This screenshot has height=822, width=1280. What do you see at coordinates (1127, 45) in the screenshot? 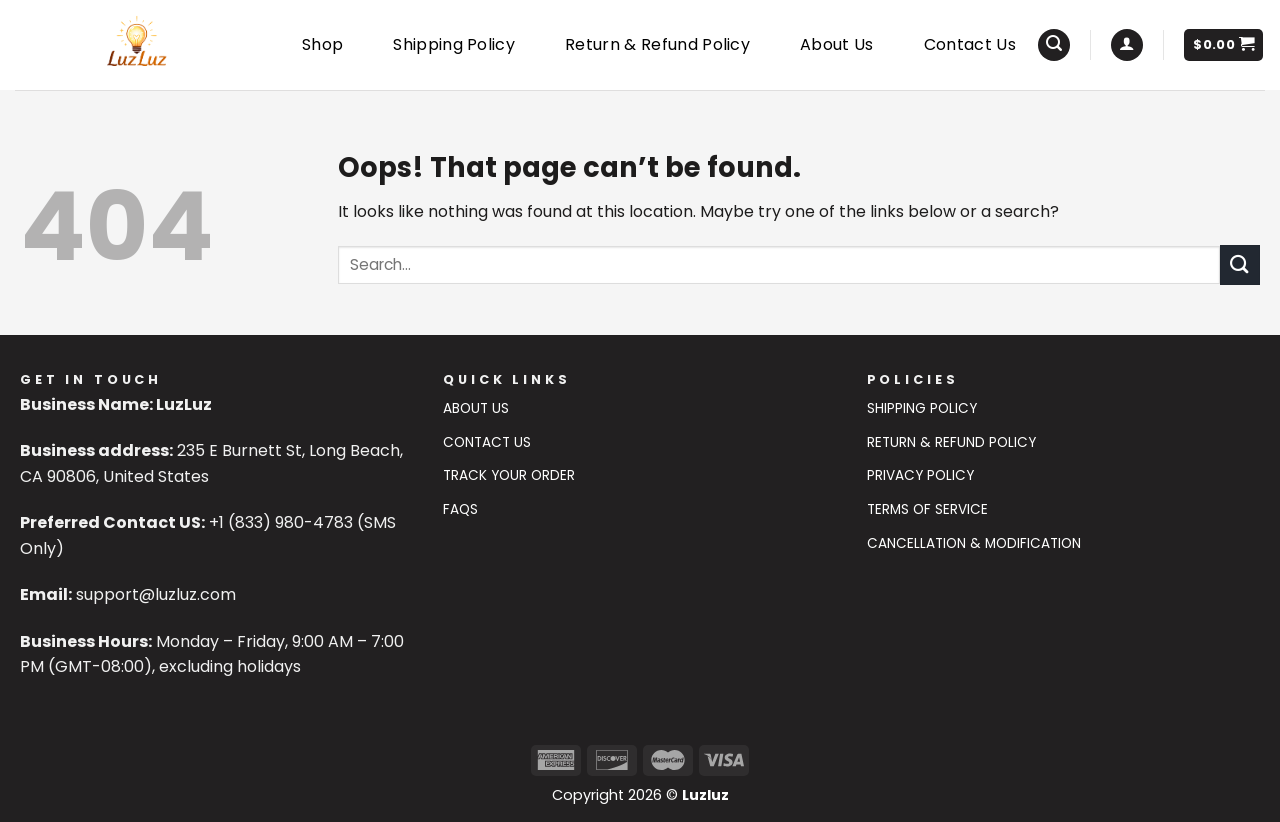
I see `[Login]` at bounding box center [1127, 45].